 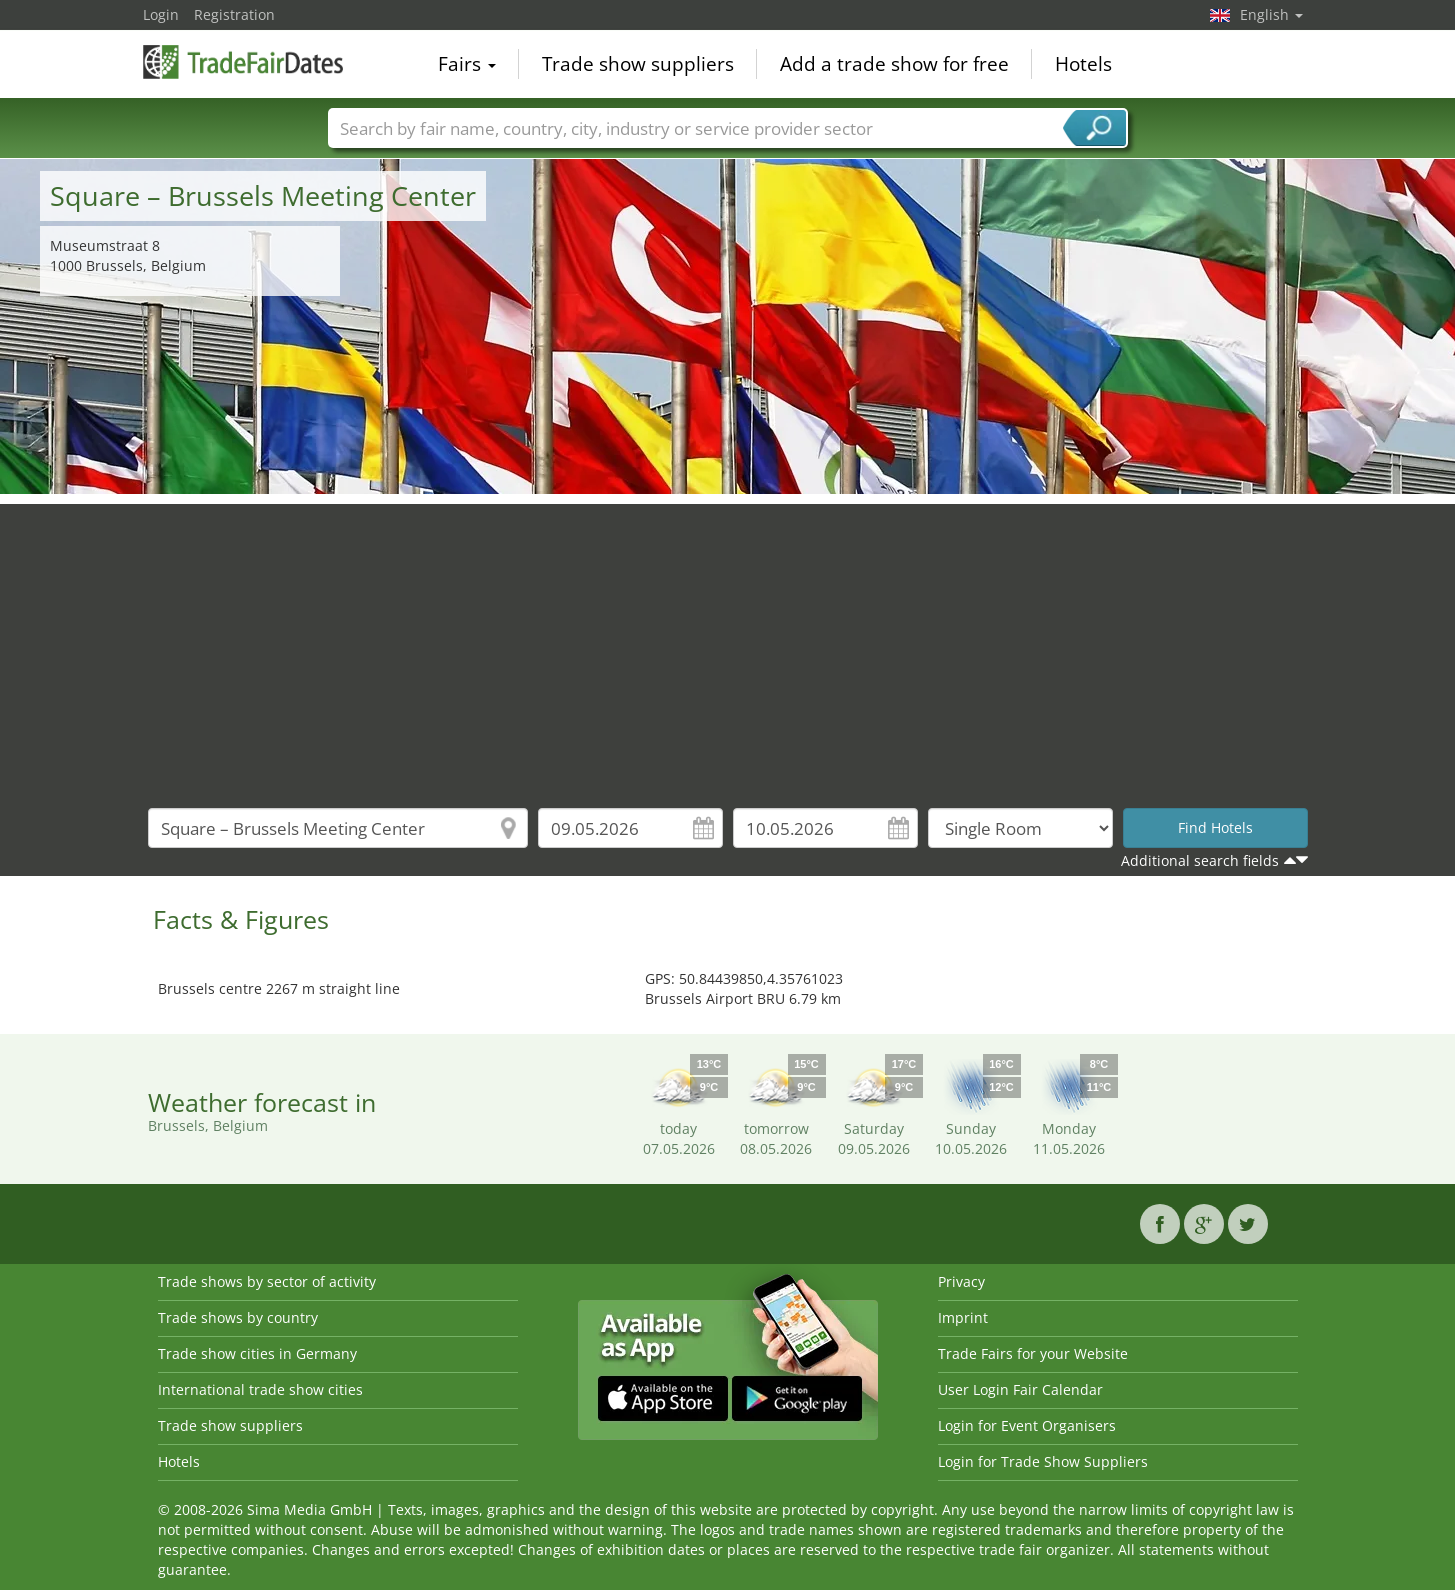 What do you see at coordinates (234, 14) in the screenshot?
I see `Registration` at bounding box center [234, 14].